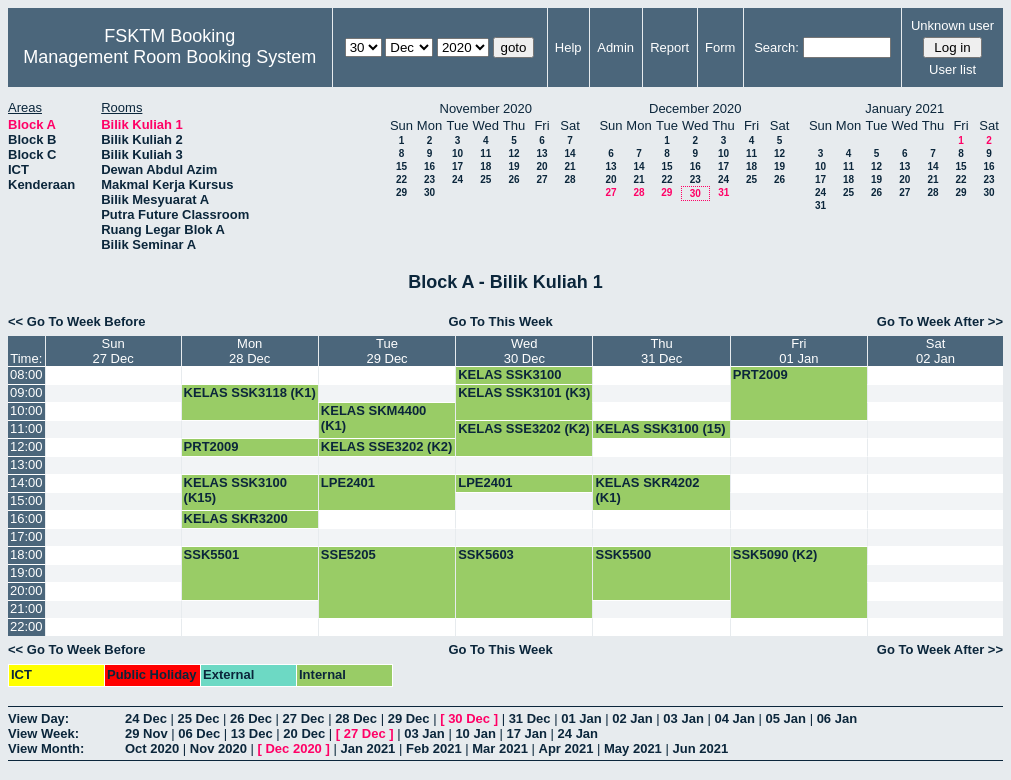 The width and height of the screenshot is (1011, 780). I want to click on Search:, so click(776, 47).